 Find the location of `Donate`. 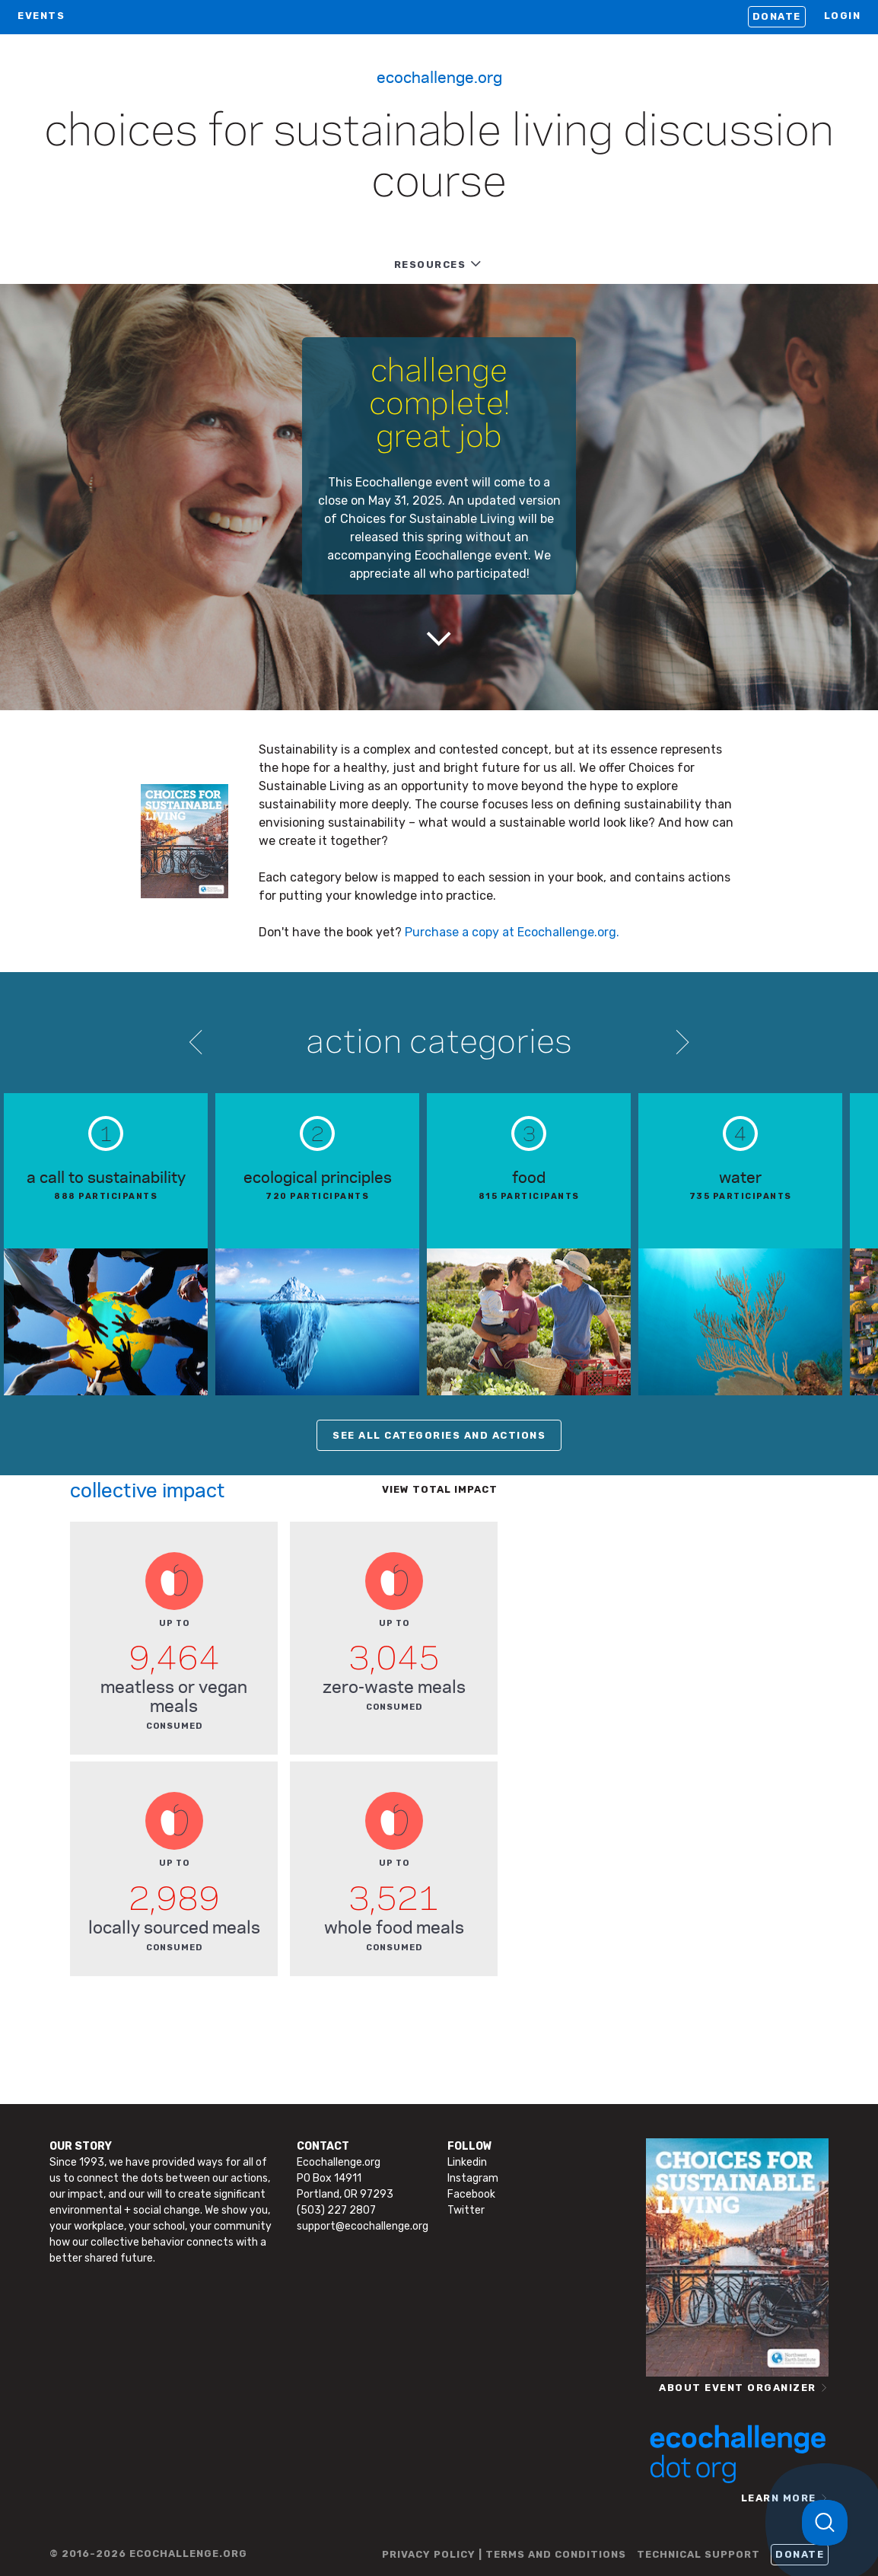

Donate is located at coordinates (776, 16).